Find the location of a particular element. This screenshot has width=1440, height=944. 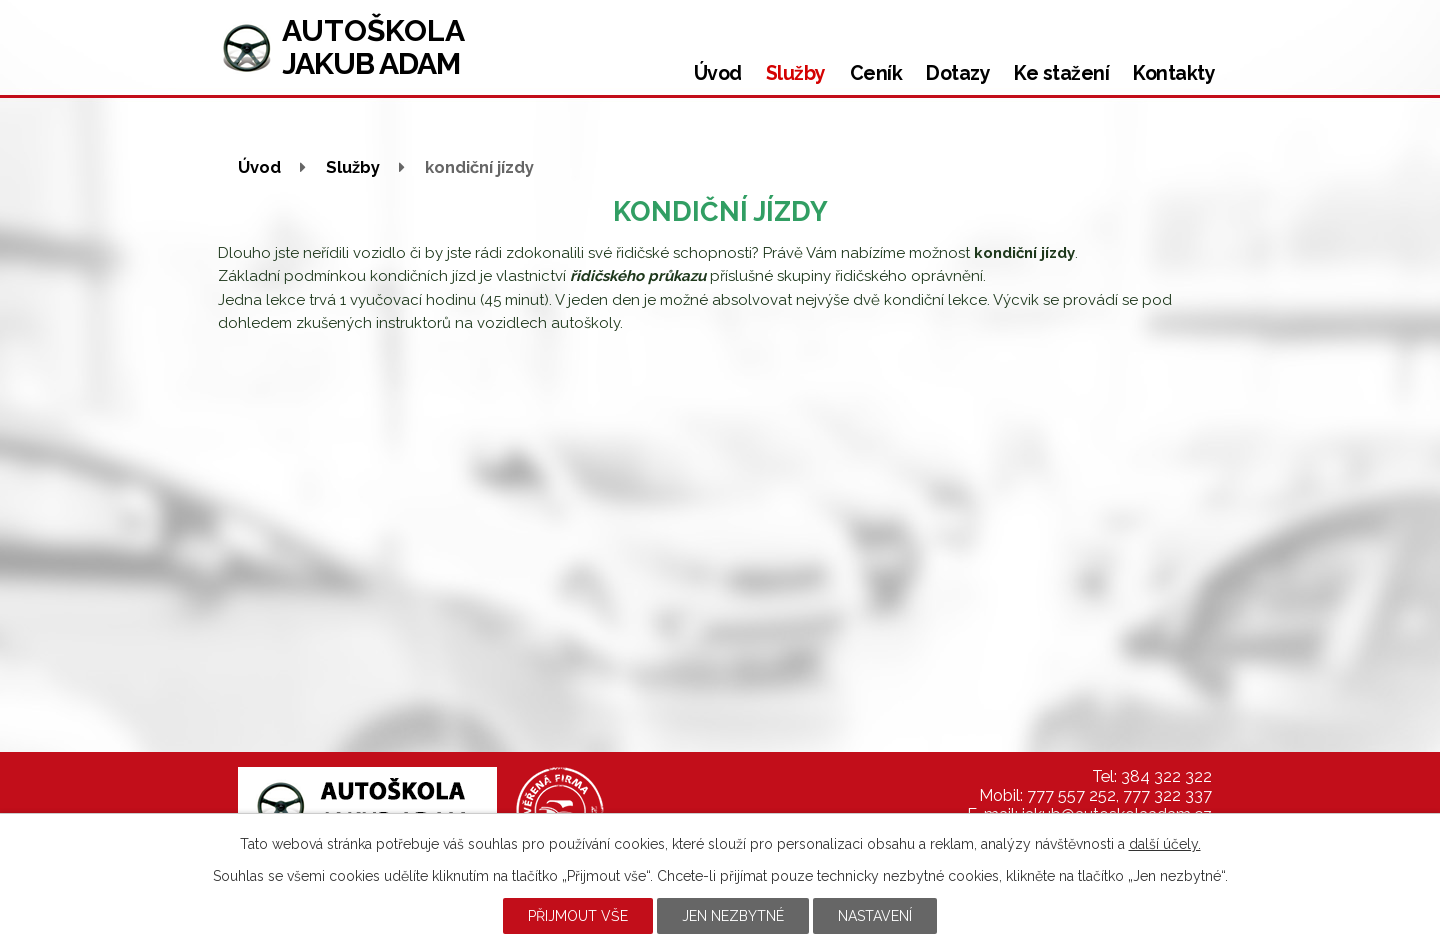

Ceník is located at coordinates (876, 73).